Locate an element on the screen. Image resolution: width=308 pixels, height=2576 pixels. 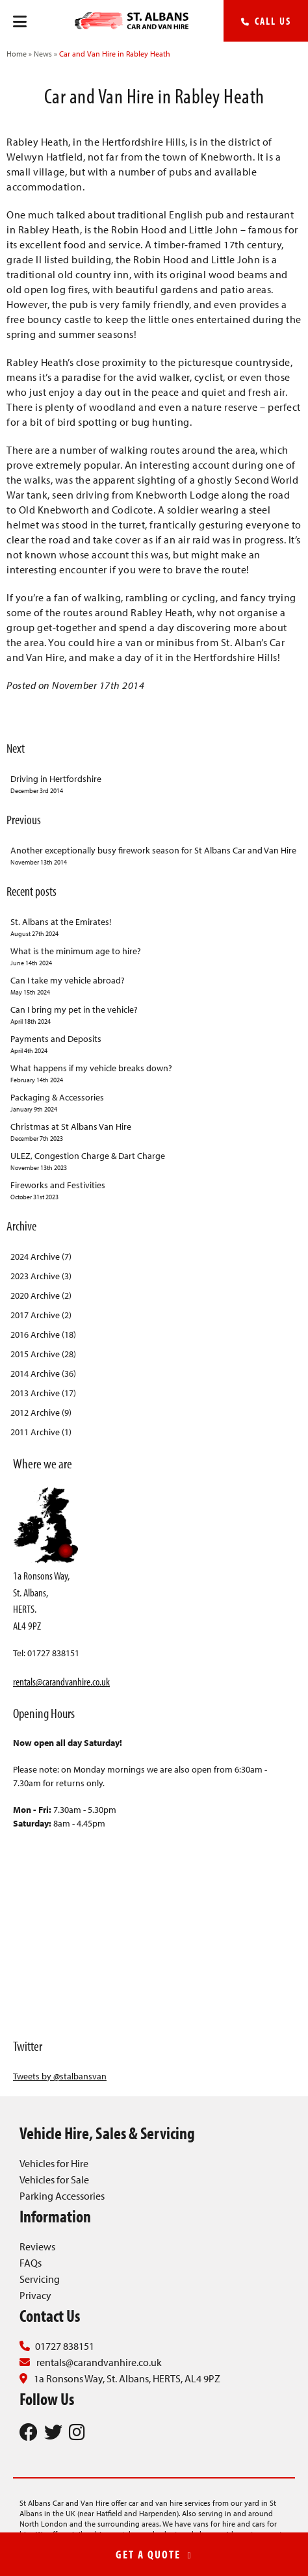
2024 Archive (7) is located at coordinates (40, 1256).